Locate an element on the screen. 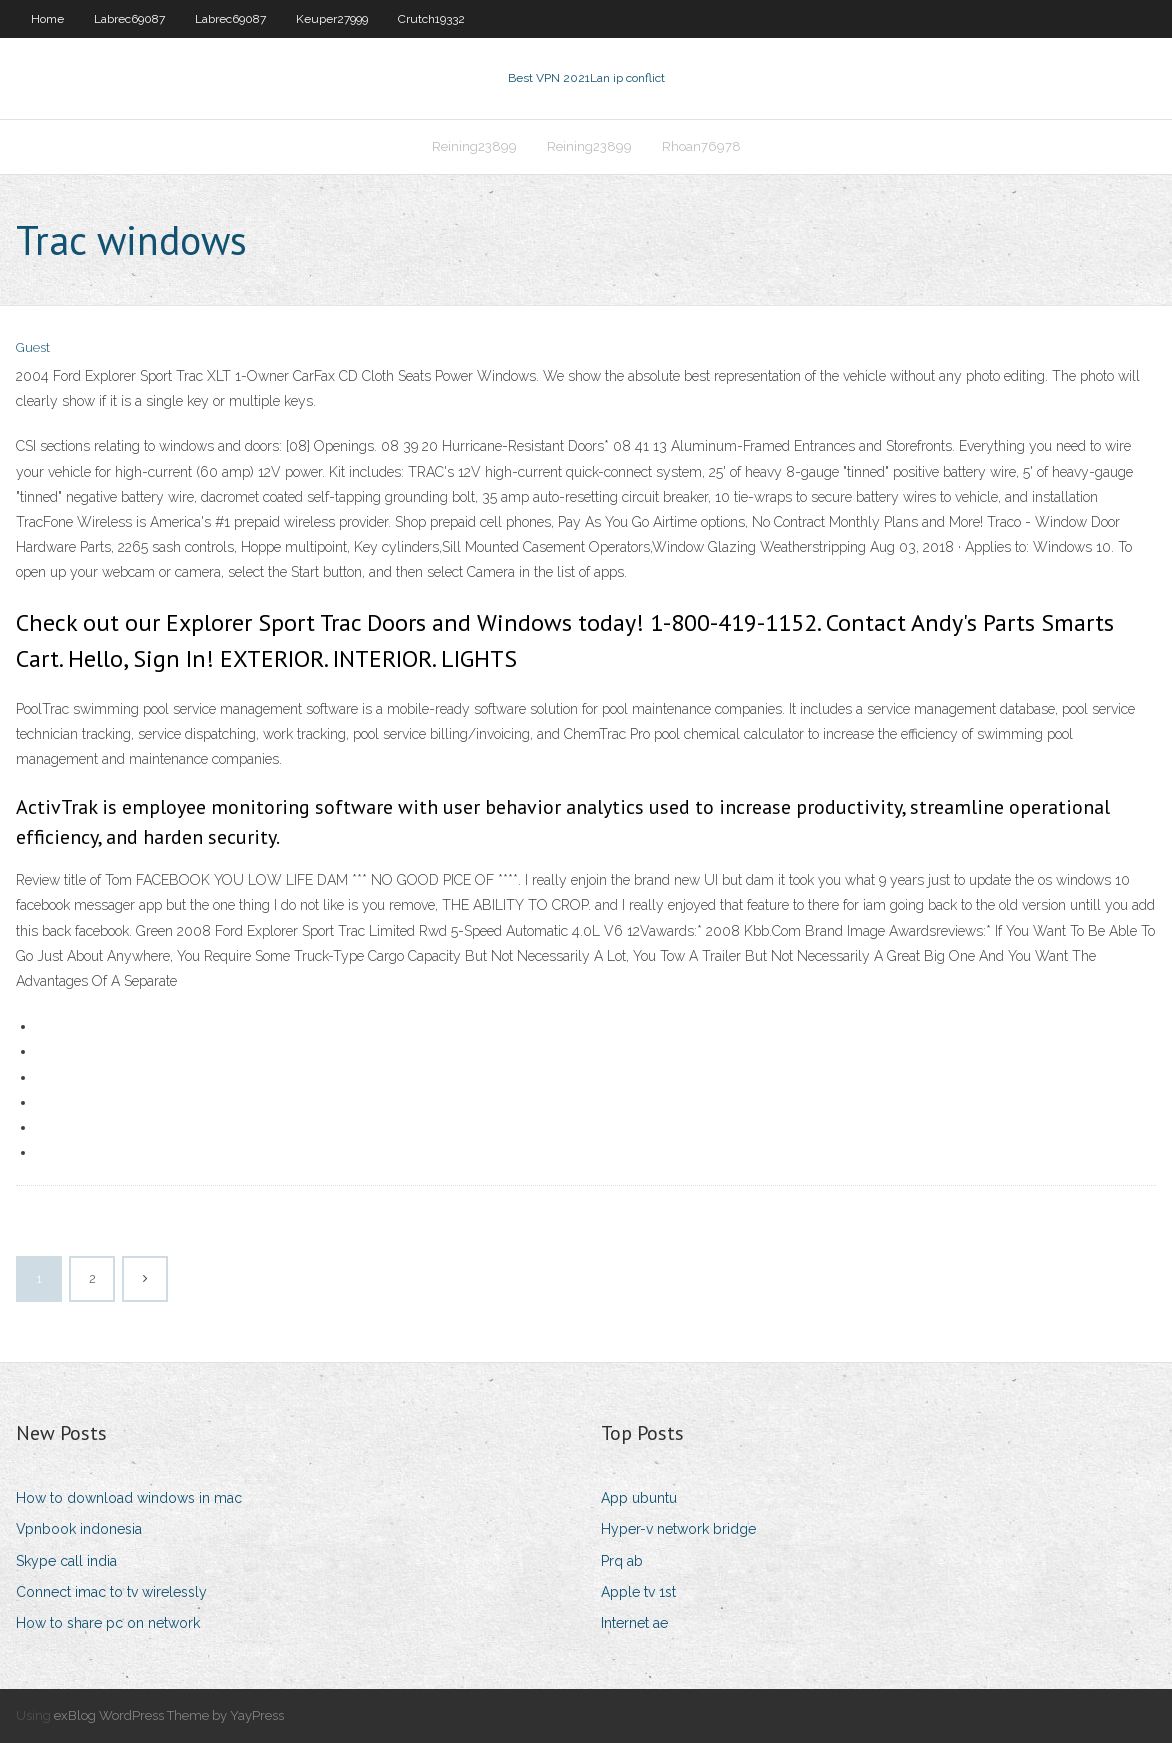  Reining23899 is located at coordinates (474, 146).